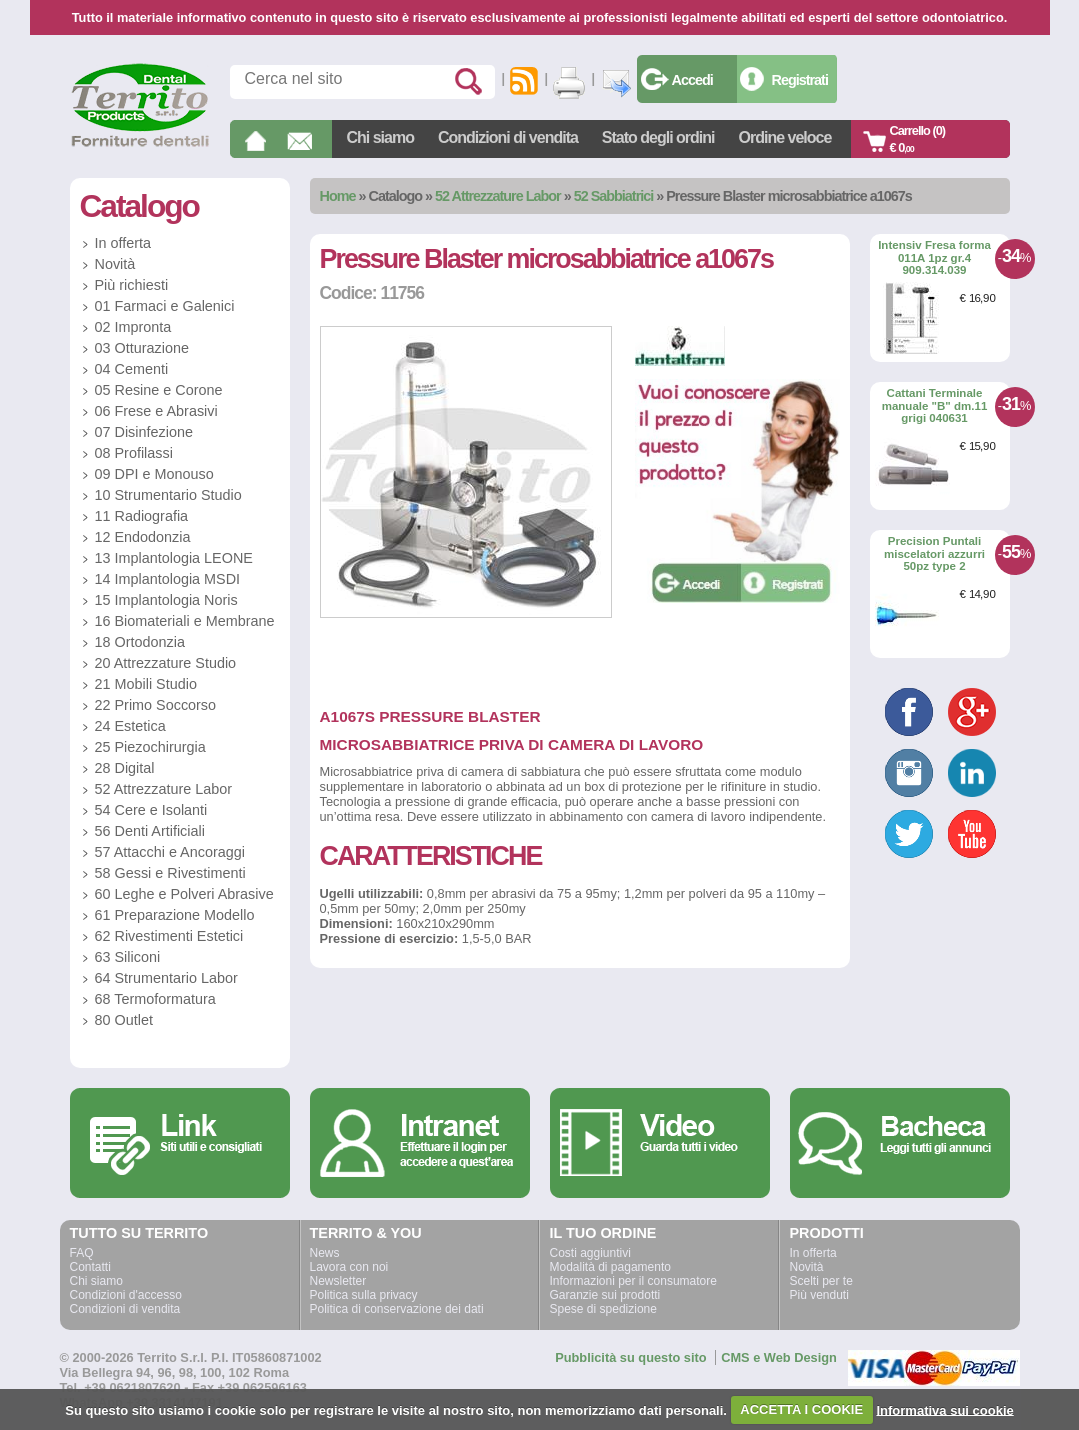  What do you see at coordinates (165, 306) in the screenshot?
I see `01 Farmaci e Galenici` at bounding box center [165, 306].